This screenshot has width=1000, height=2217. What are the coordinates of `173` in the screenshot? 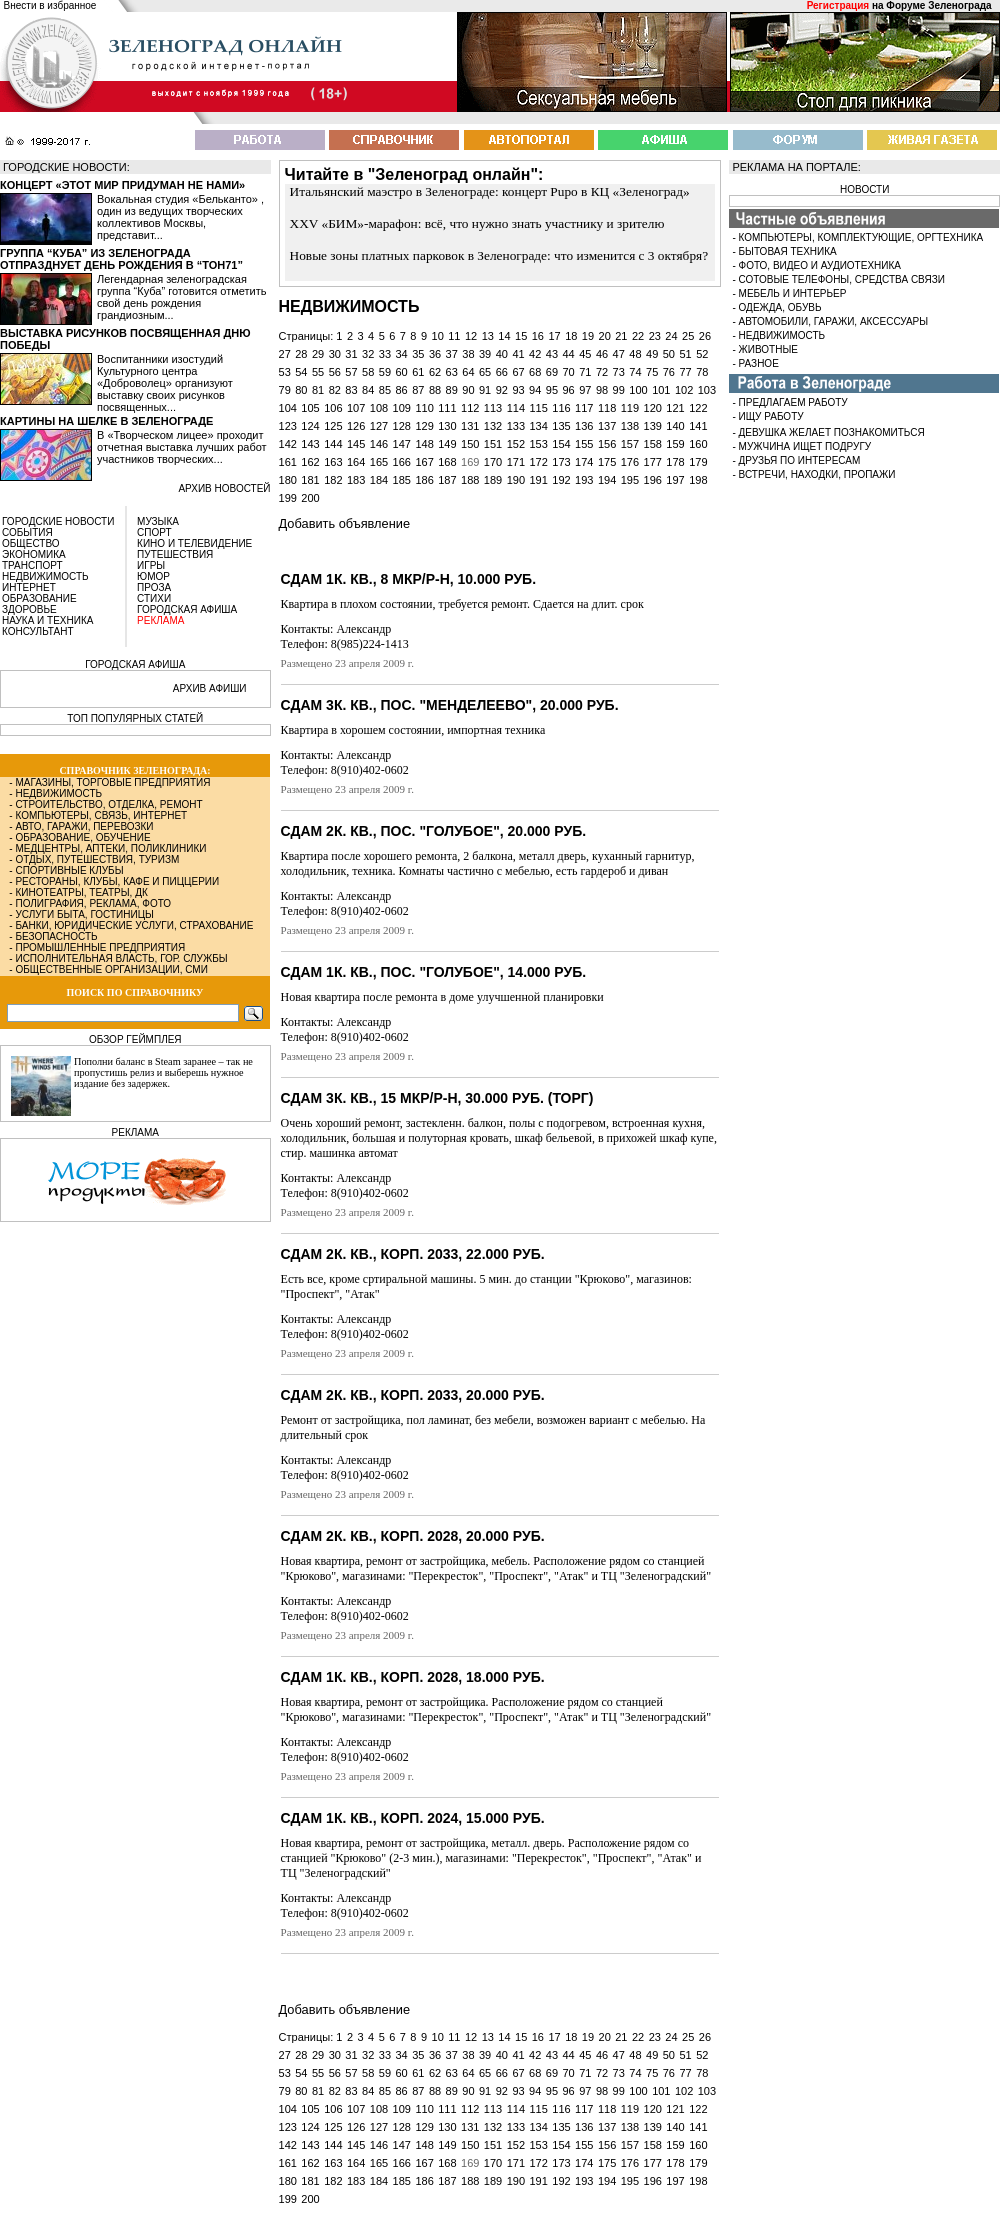 It's located at (561, 462).